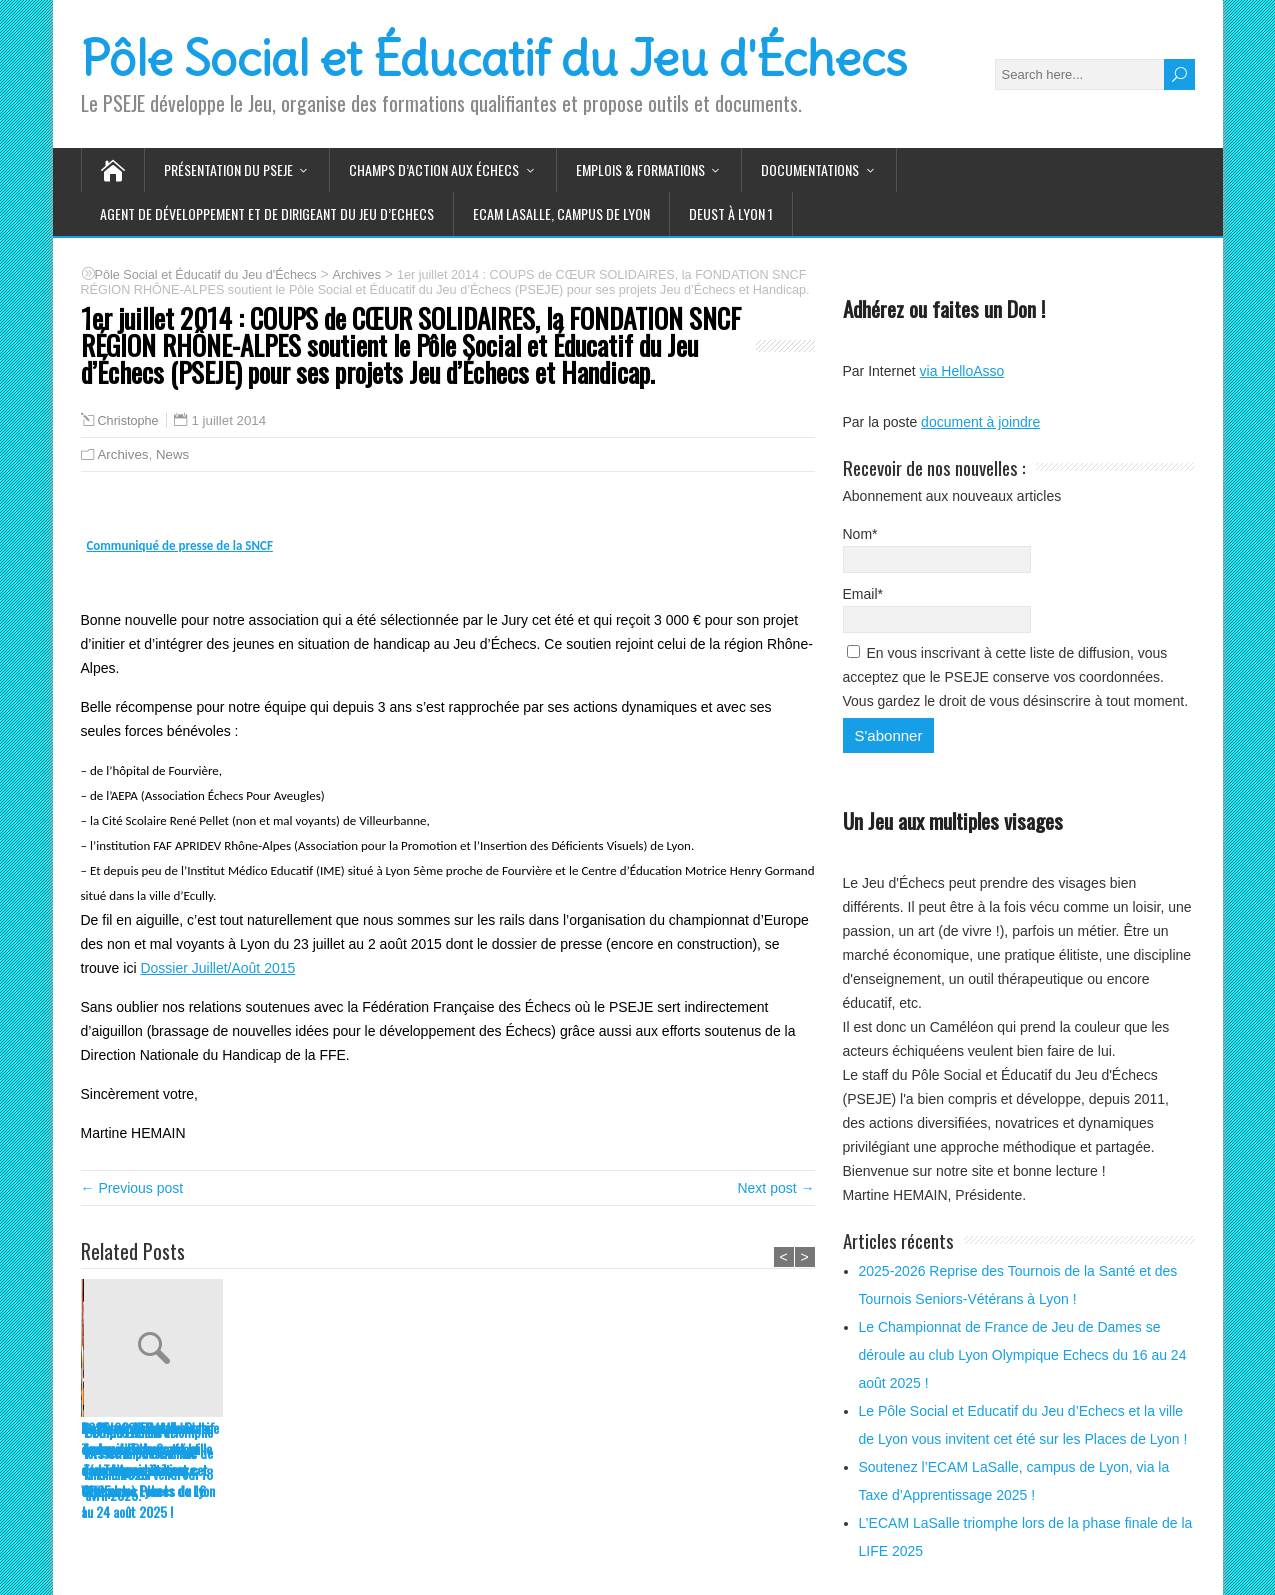 The image size is (1275, 1595). Describe the element at coordinates (731, 213) in the screenshot. I see `DEUST à Lyon 1` at that location.